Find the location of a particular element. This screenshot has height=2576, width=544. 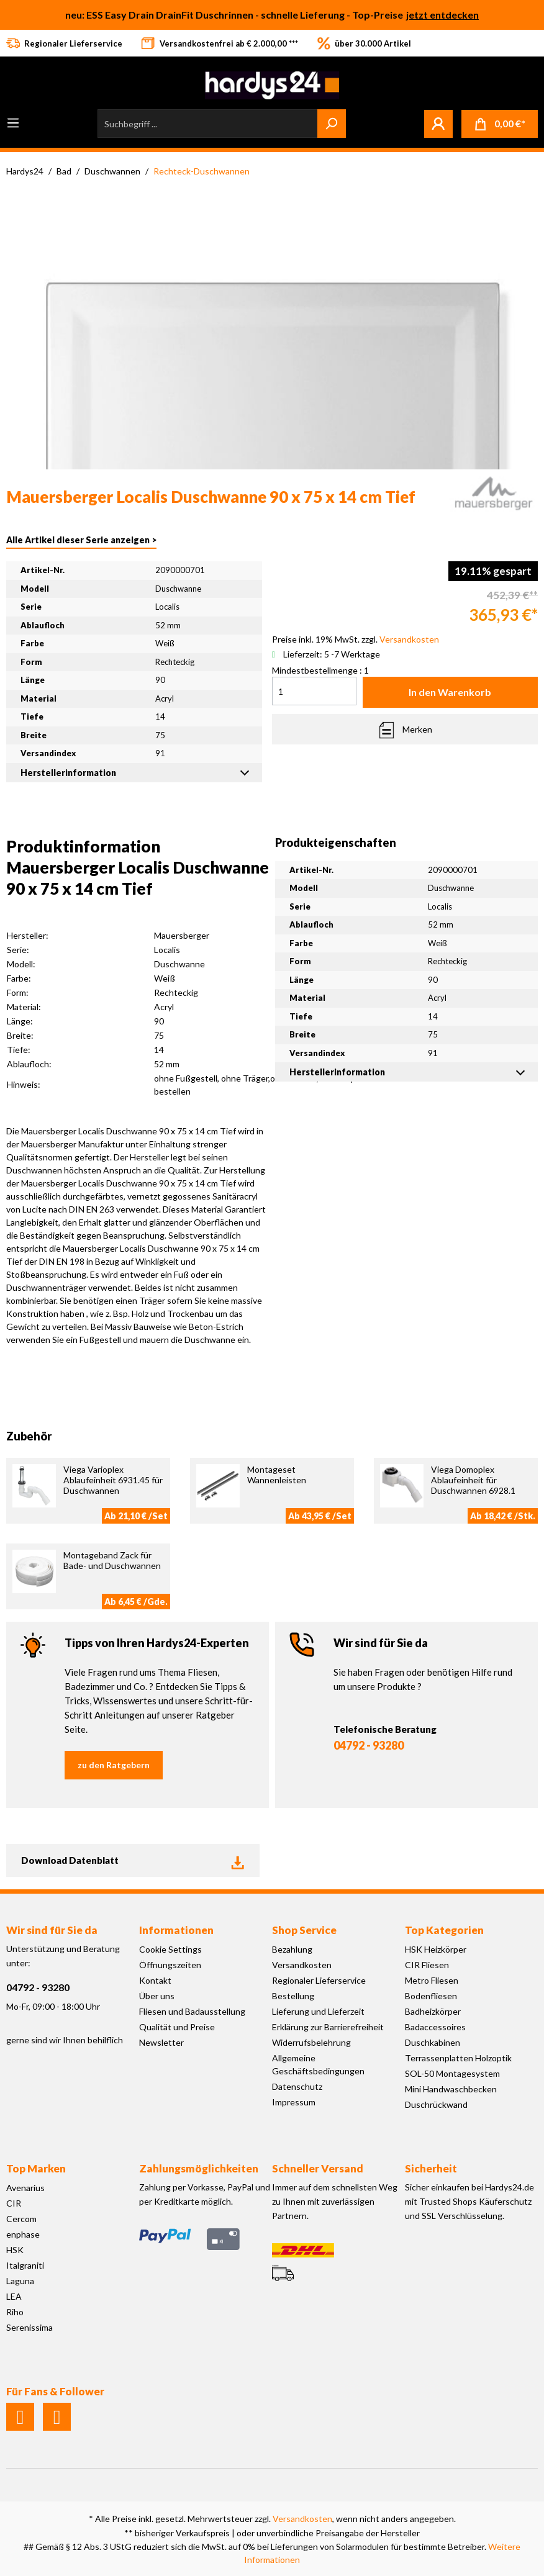

LEA is located at coordinates (14, 2296).